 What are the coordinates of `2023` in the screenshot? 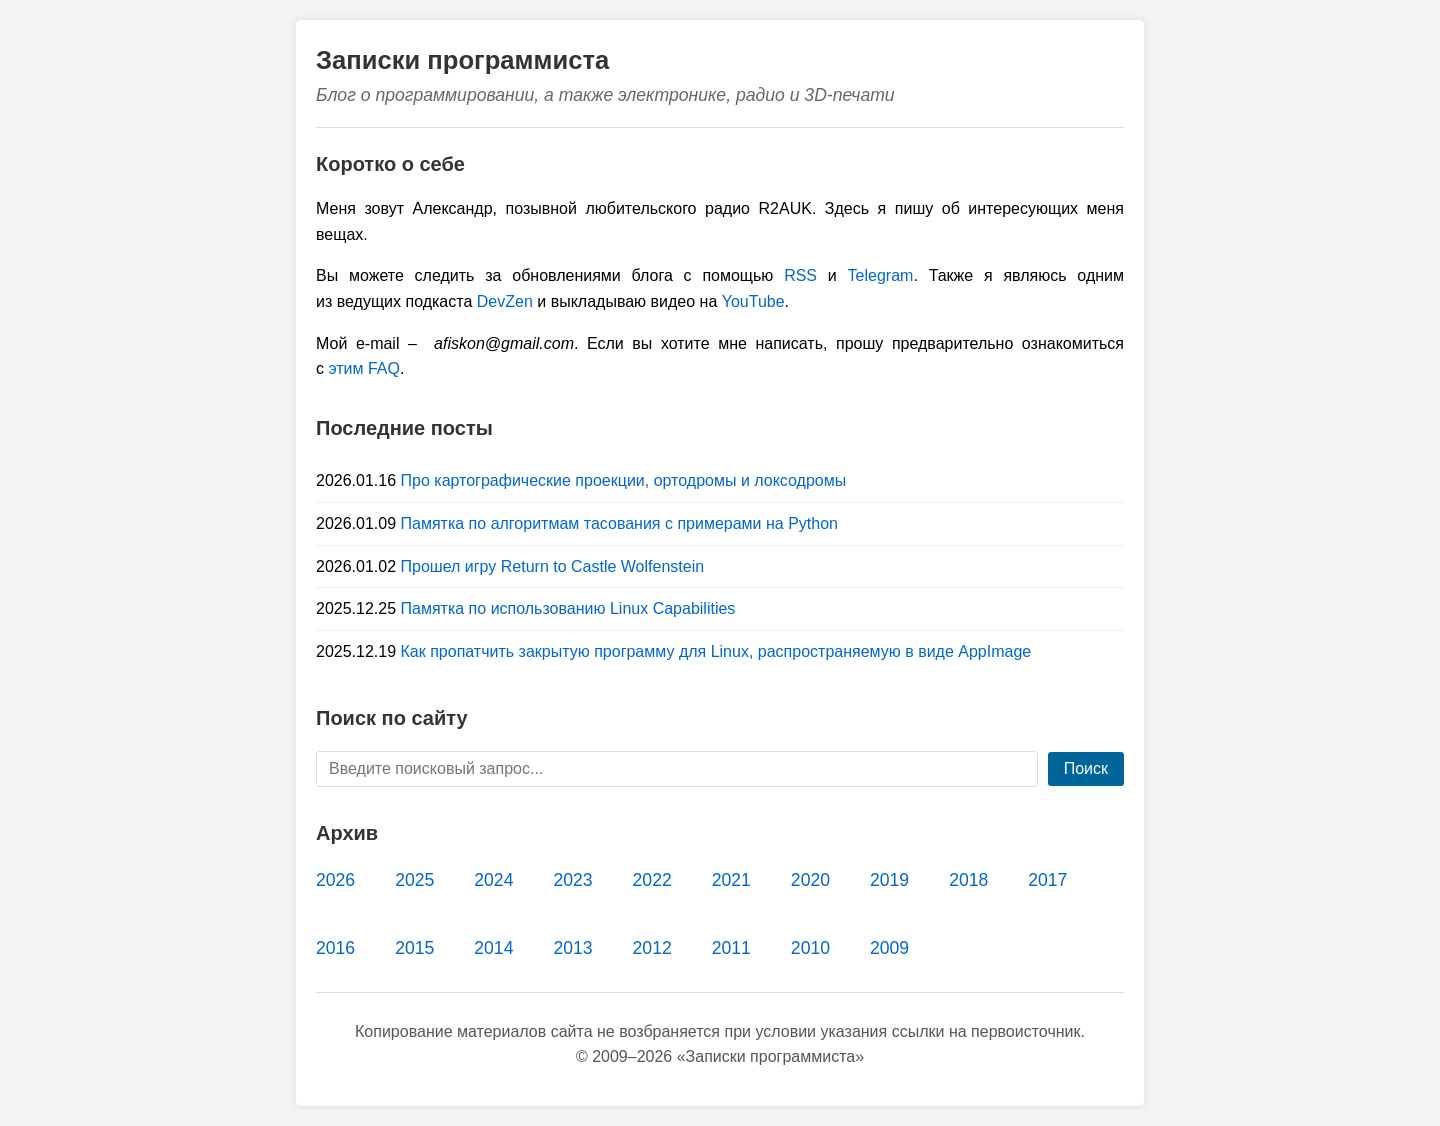 It's located at (572, 880).